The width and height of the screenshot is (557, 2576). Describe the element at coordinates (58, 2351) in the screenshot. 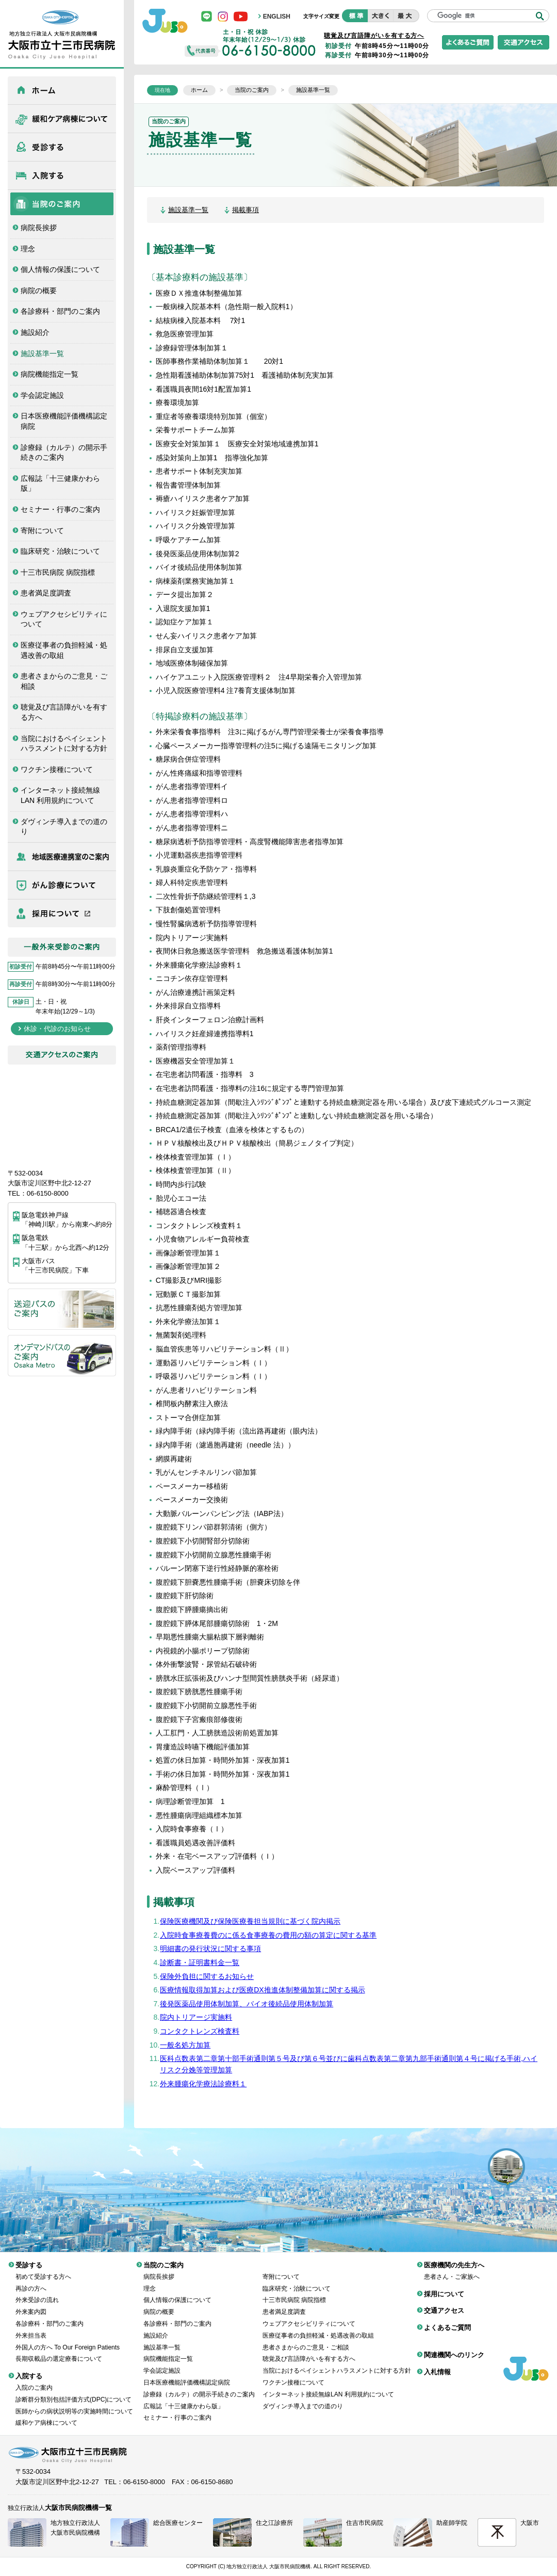

I see `長期収載品の選定療養について` at that location.